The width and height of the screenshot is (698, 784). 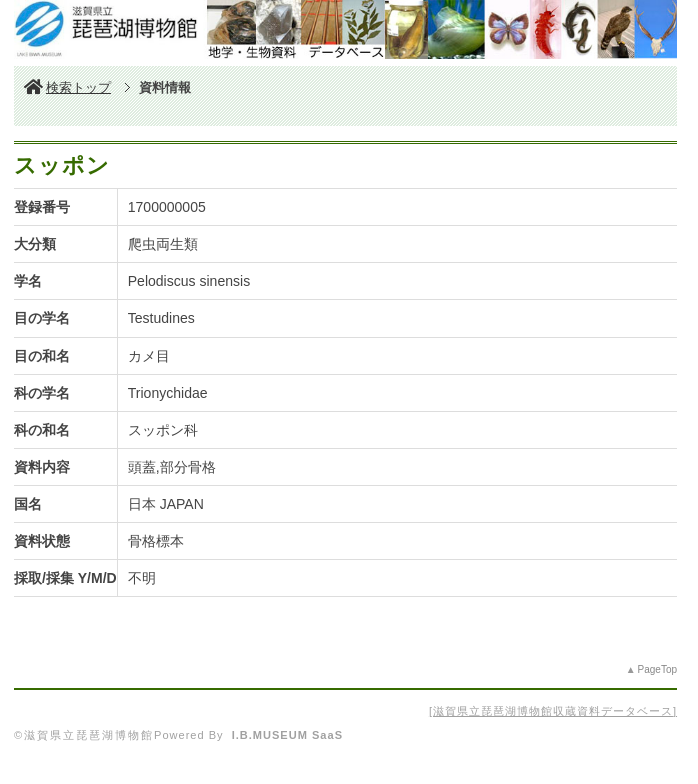 I want to click on 検索トップ, so click(x=67, y=87).